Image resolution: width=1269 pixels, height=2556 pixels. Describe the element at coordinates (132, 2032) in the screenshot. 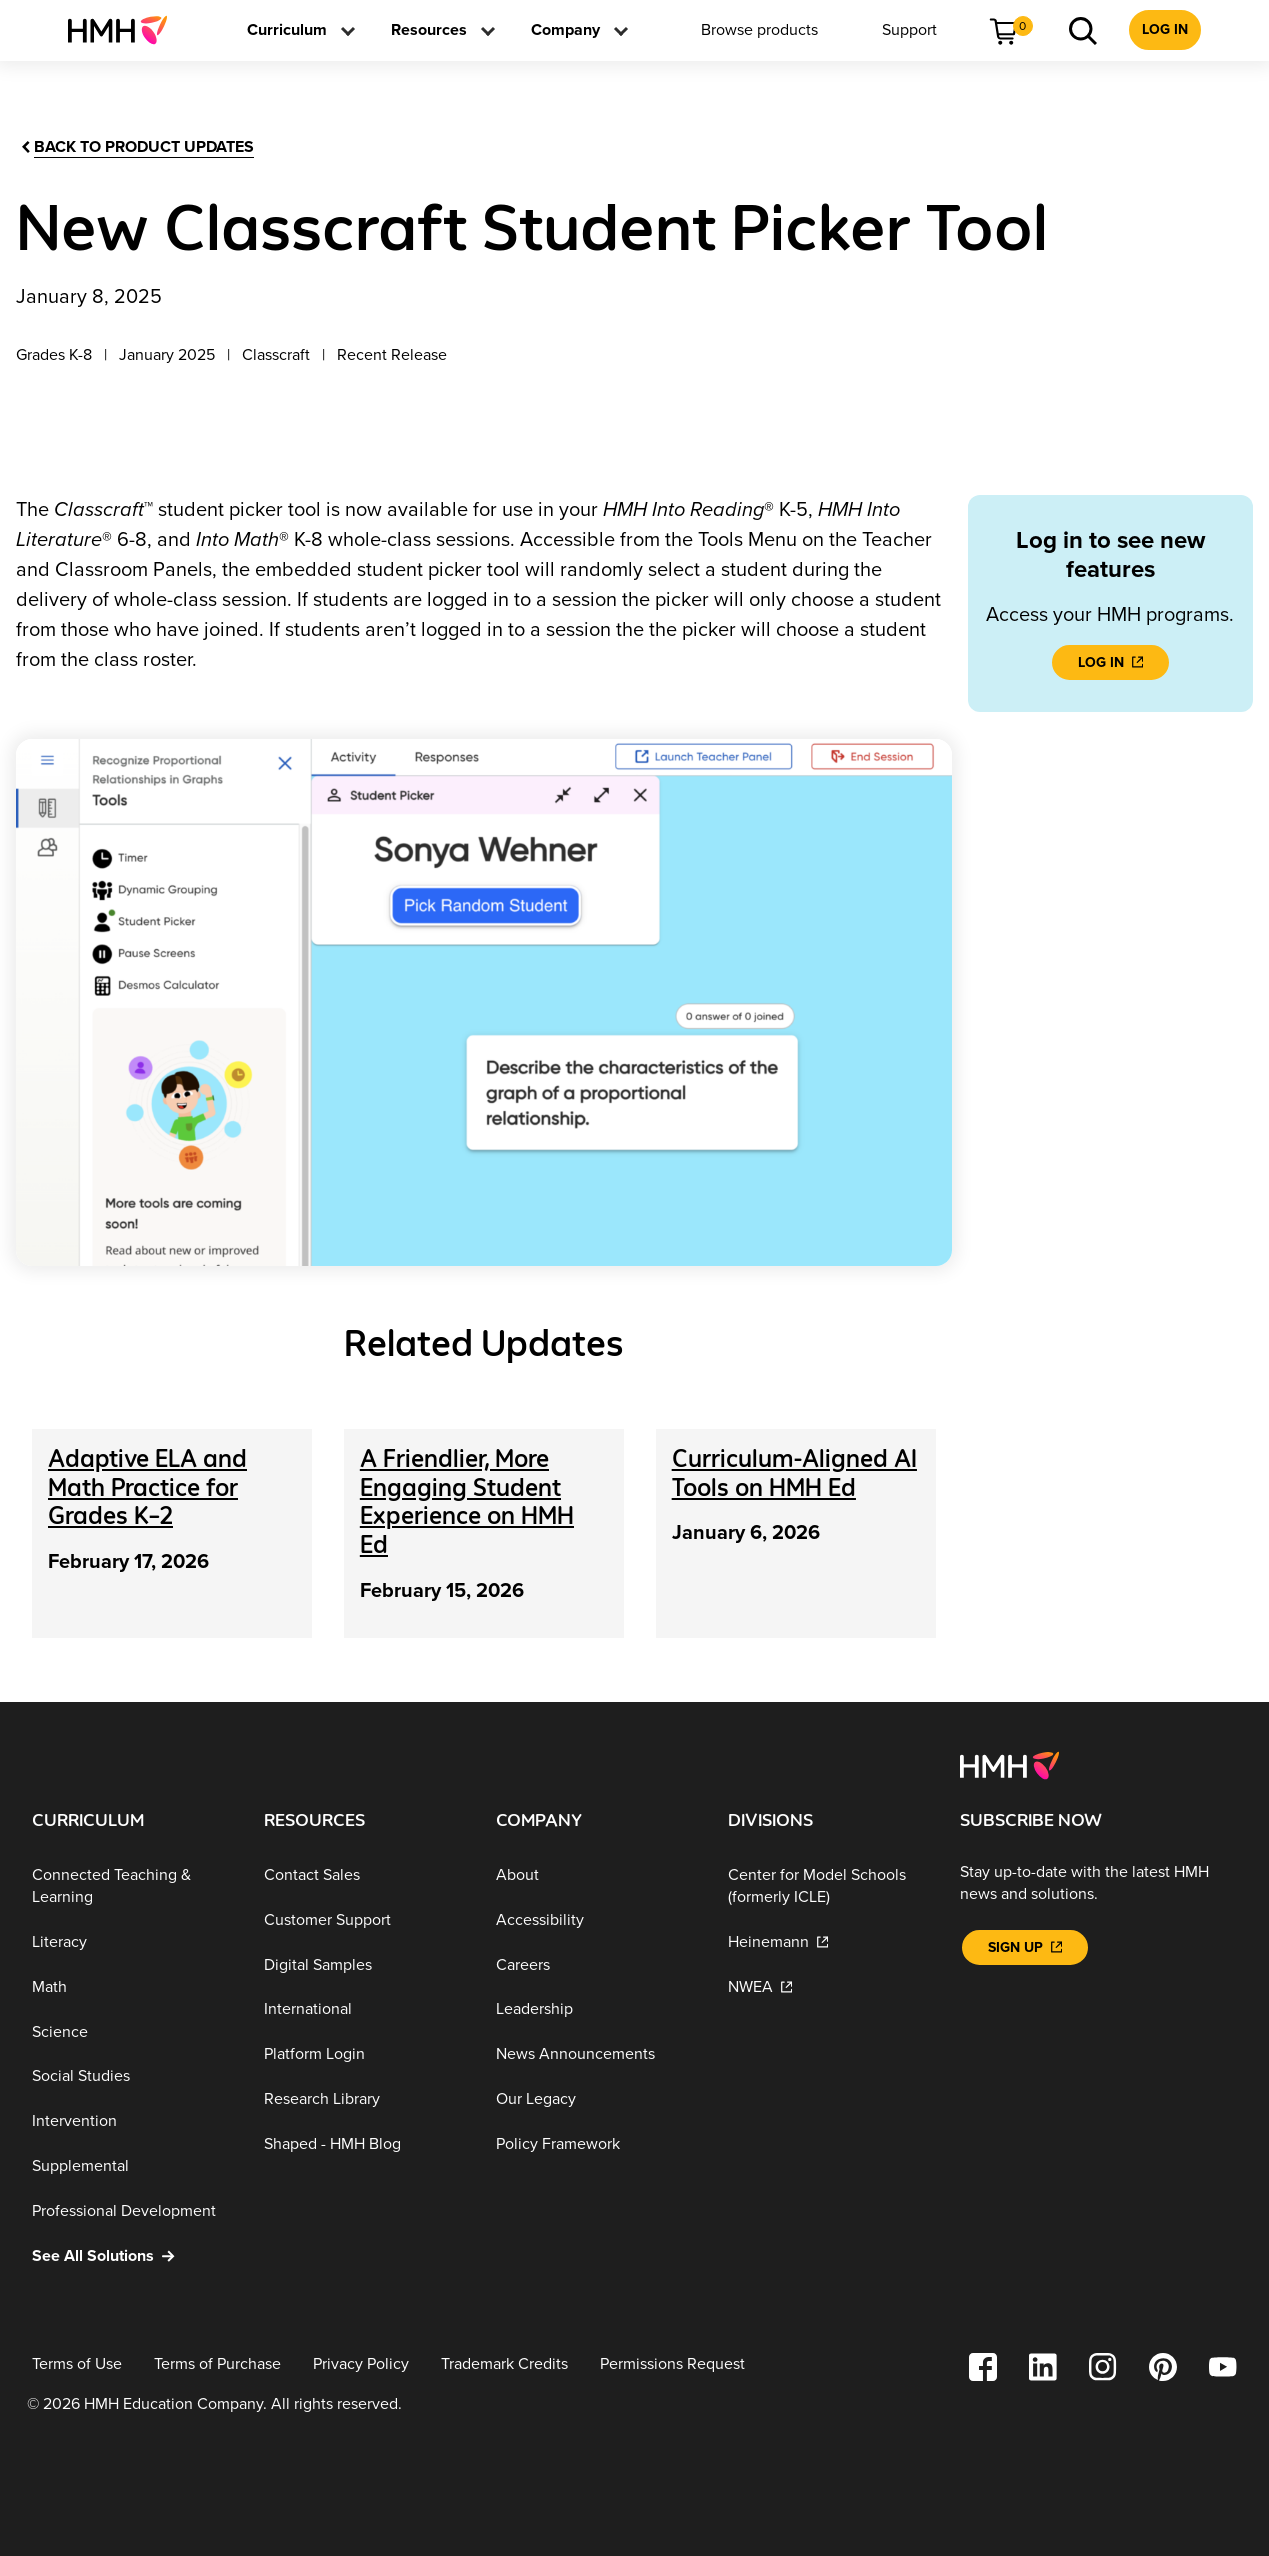

I see `[Science]` at that location.